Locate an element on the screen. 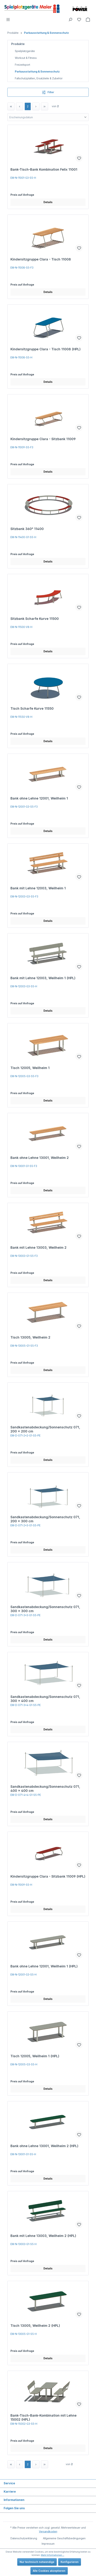  Bank mit Lehne 13003, Weilheim 2 is located at coordinates (38, 1247).